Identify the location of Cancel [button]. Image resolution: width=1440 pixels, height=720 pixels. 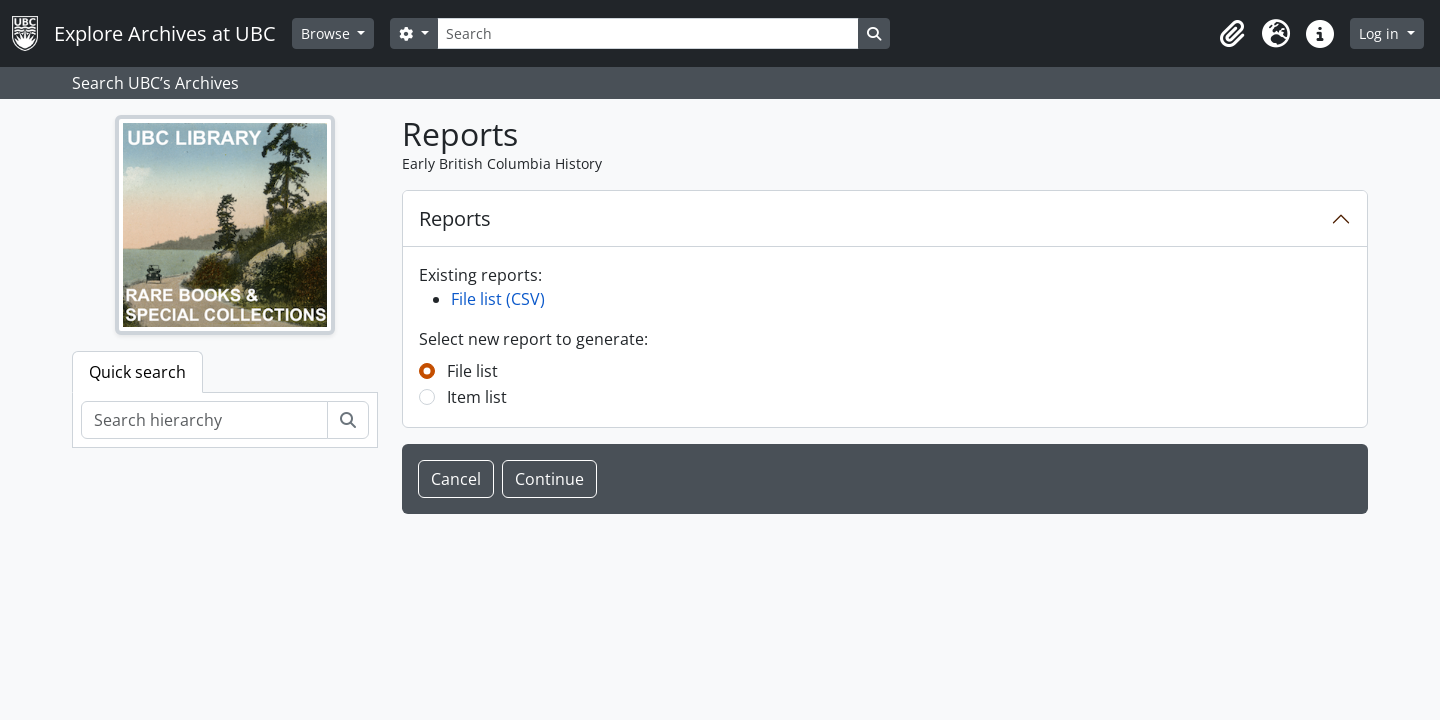
(456, 479).